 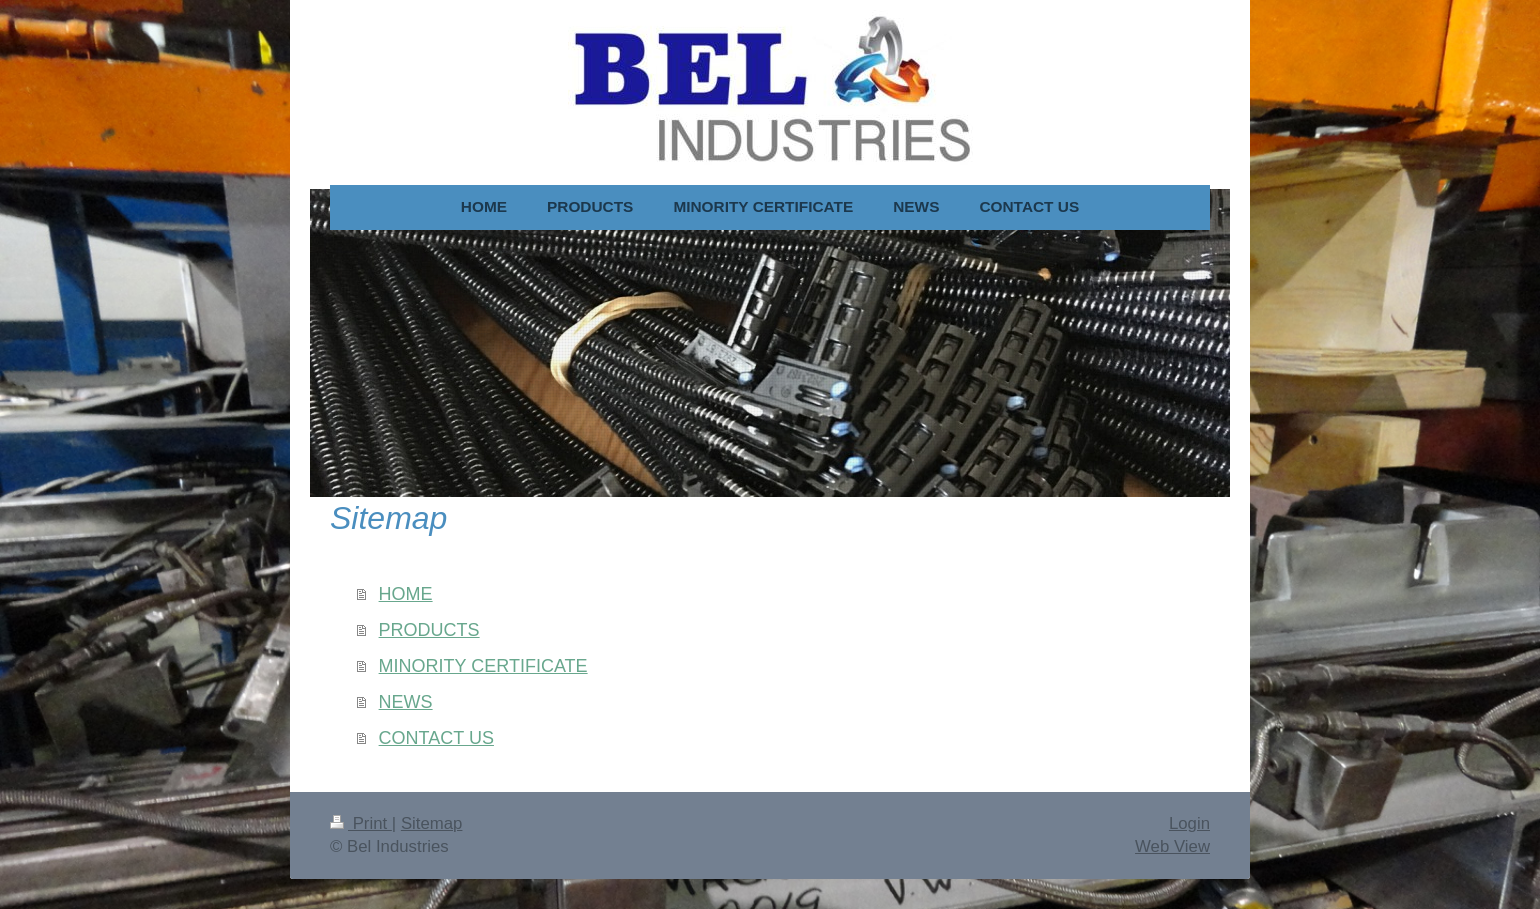 I want to click on Sitemap, so click(x=432, y=823).